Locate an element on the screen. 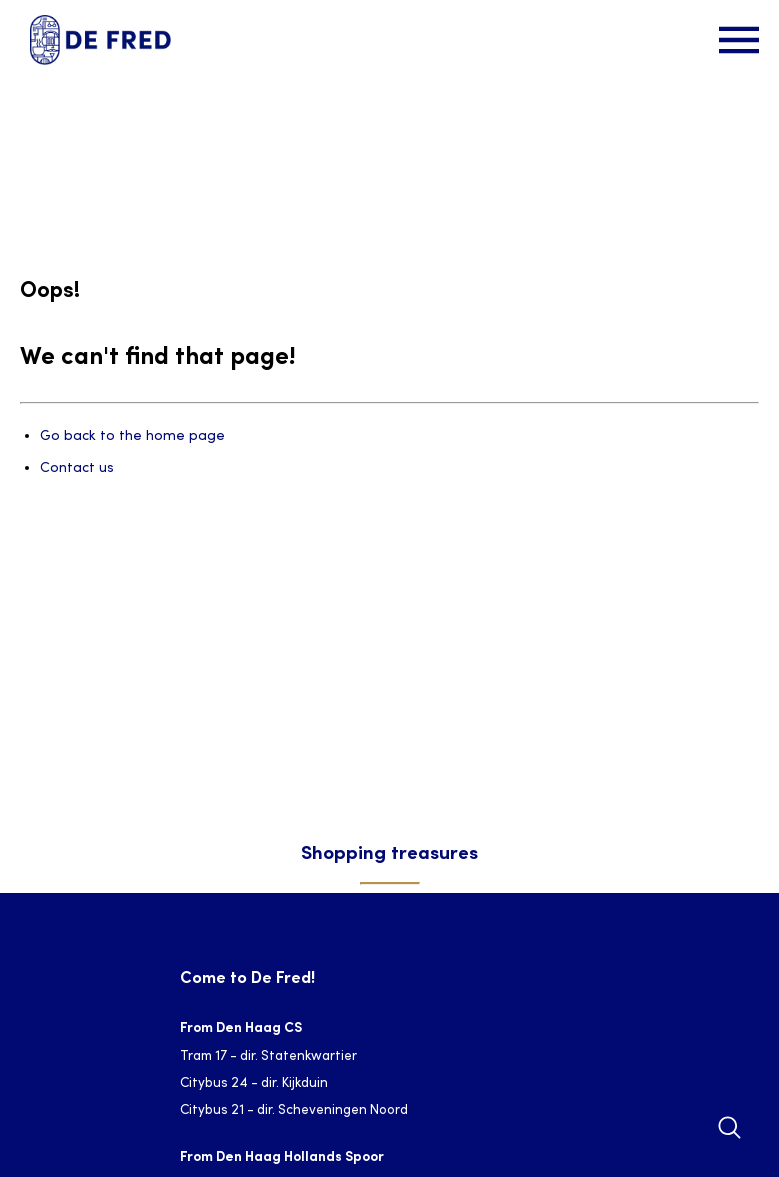 Image resolution: width=779 pixels, height=1177 pixels. Go back to the home page is located at coordinates (132, 436).